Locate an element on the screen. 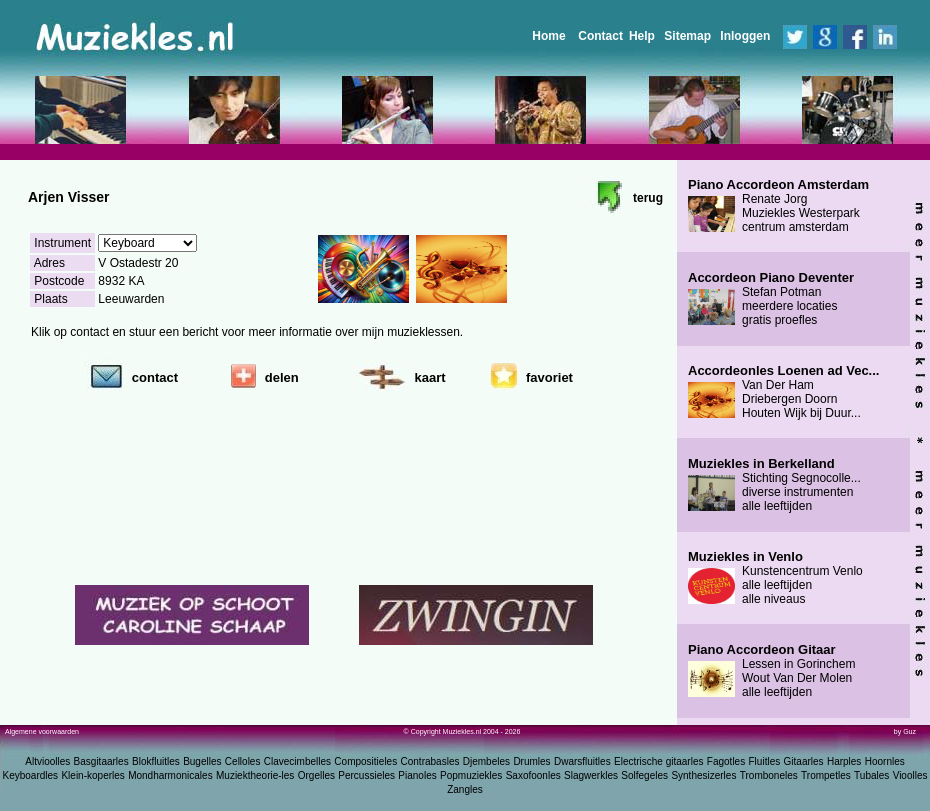  Pianoles is located at coordinates (417, 775).